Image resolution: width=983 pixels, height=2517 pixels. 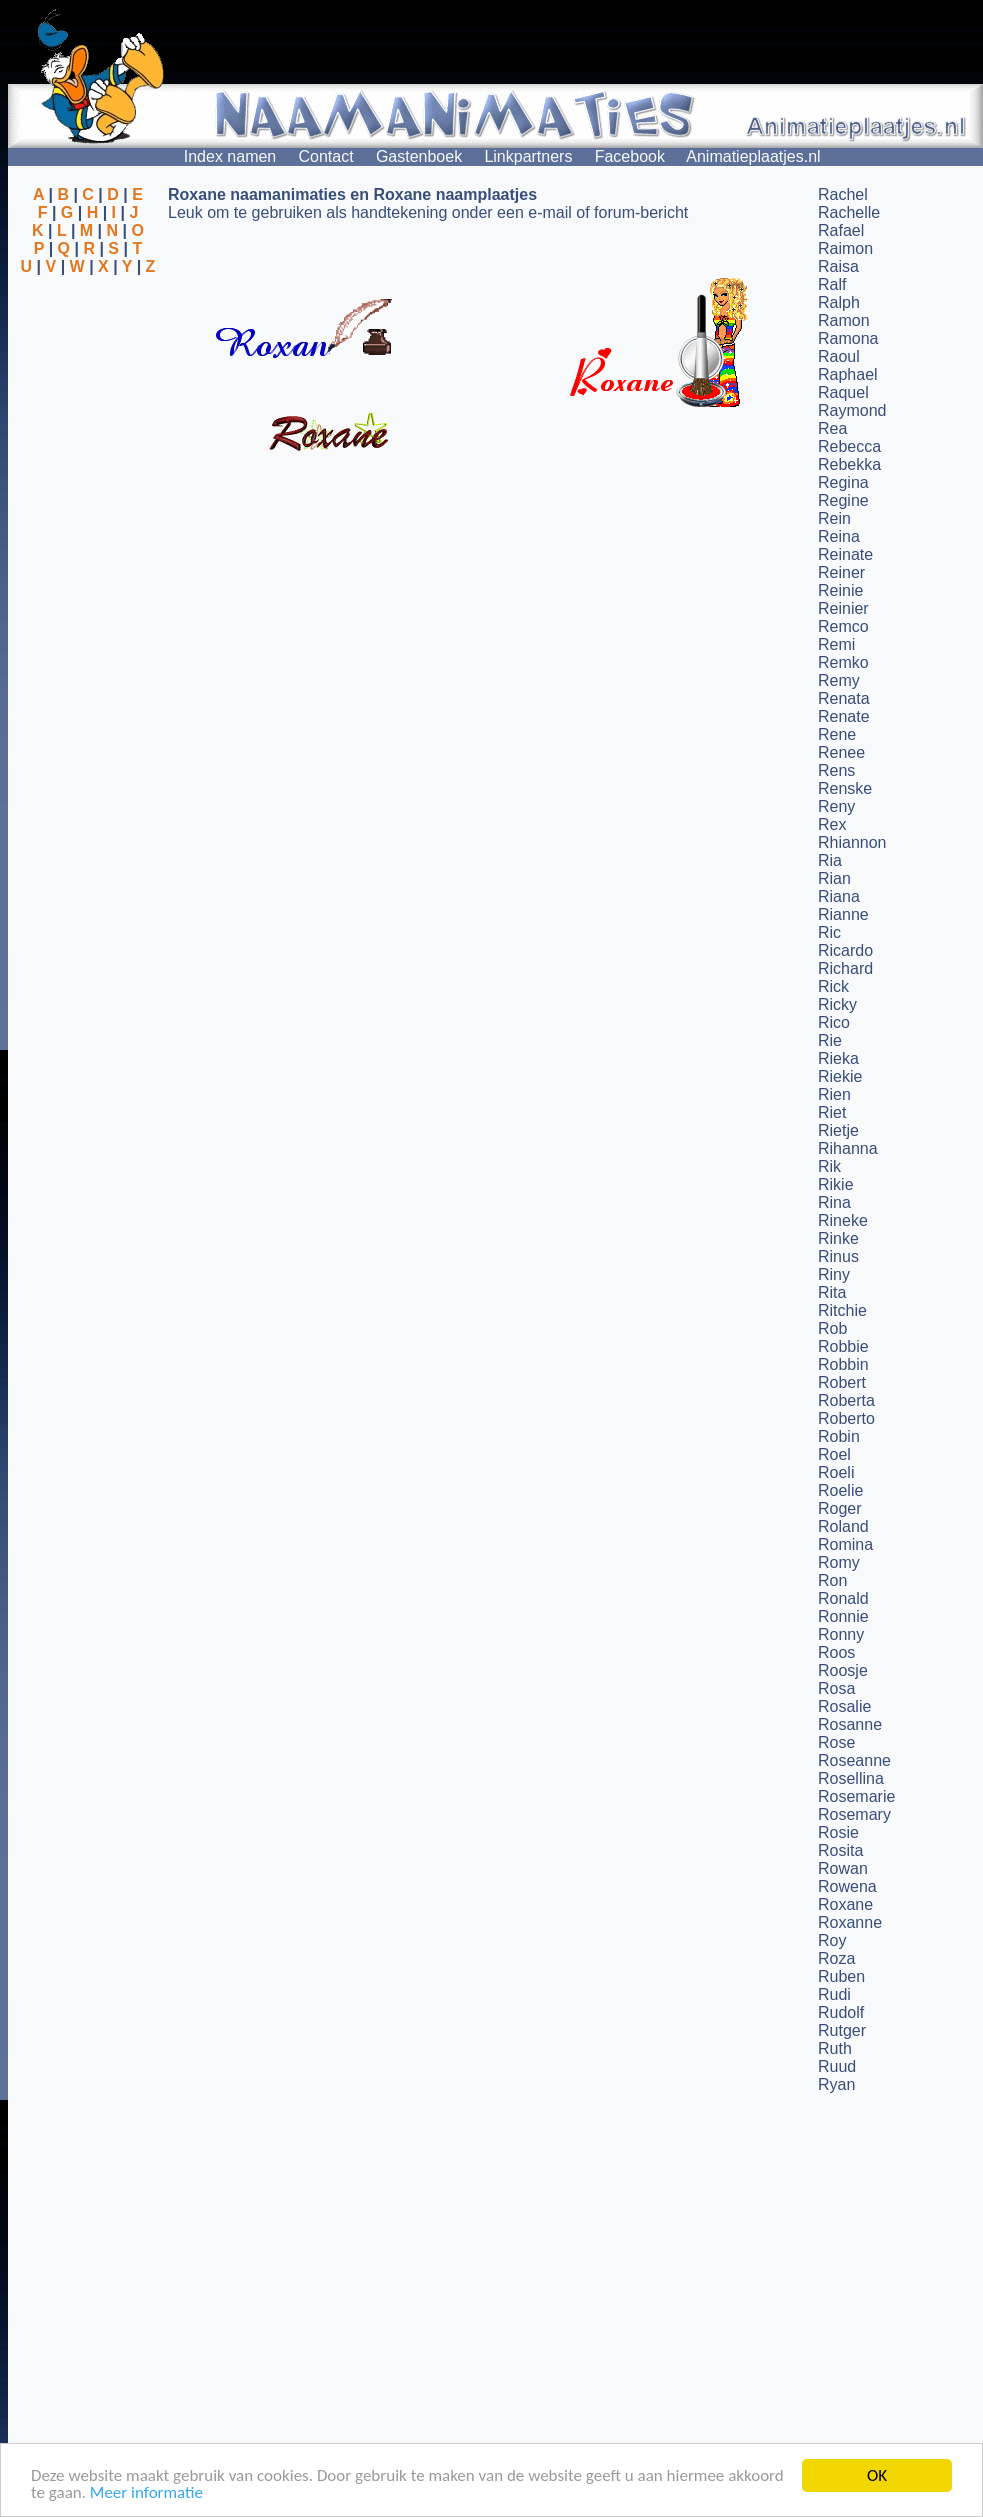 I want to click on Reny, so click(x=836, y=806).